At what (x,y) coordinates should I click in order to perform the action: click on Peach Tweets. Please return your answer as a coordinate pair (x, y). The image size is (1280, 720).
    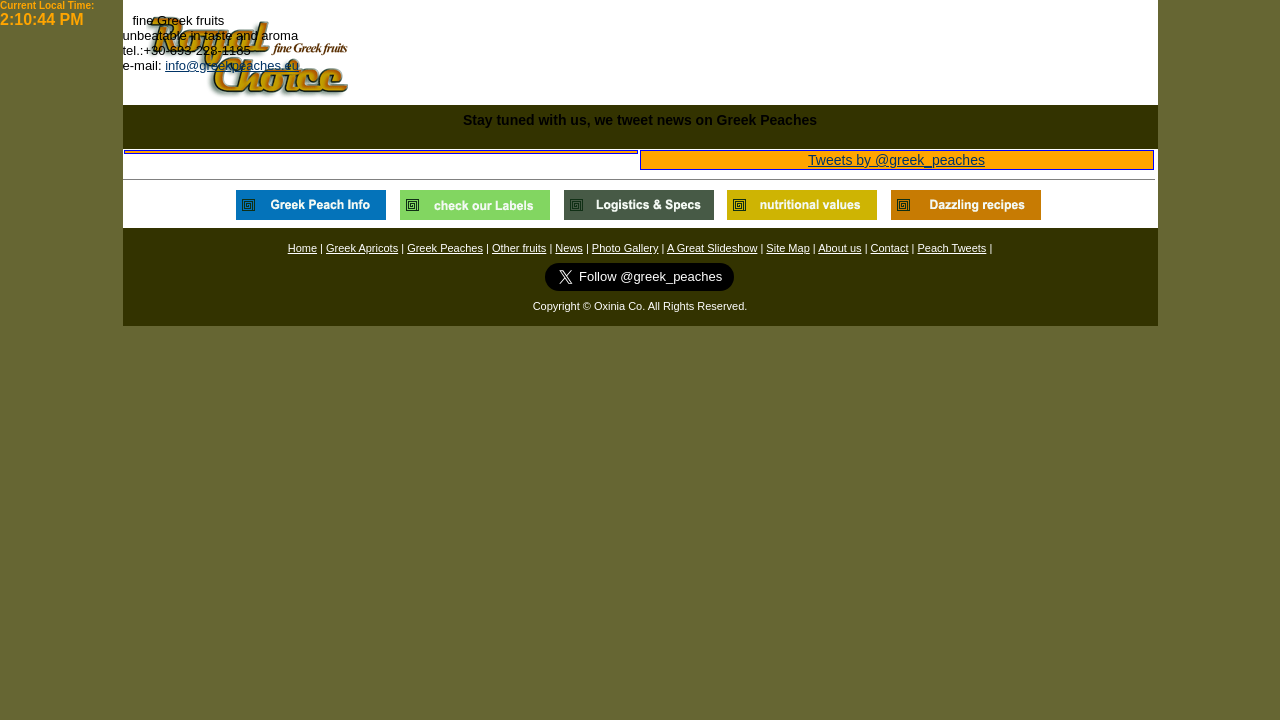
    Looking at the image, I should click on (951, 248).